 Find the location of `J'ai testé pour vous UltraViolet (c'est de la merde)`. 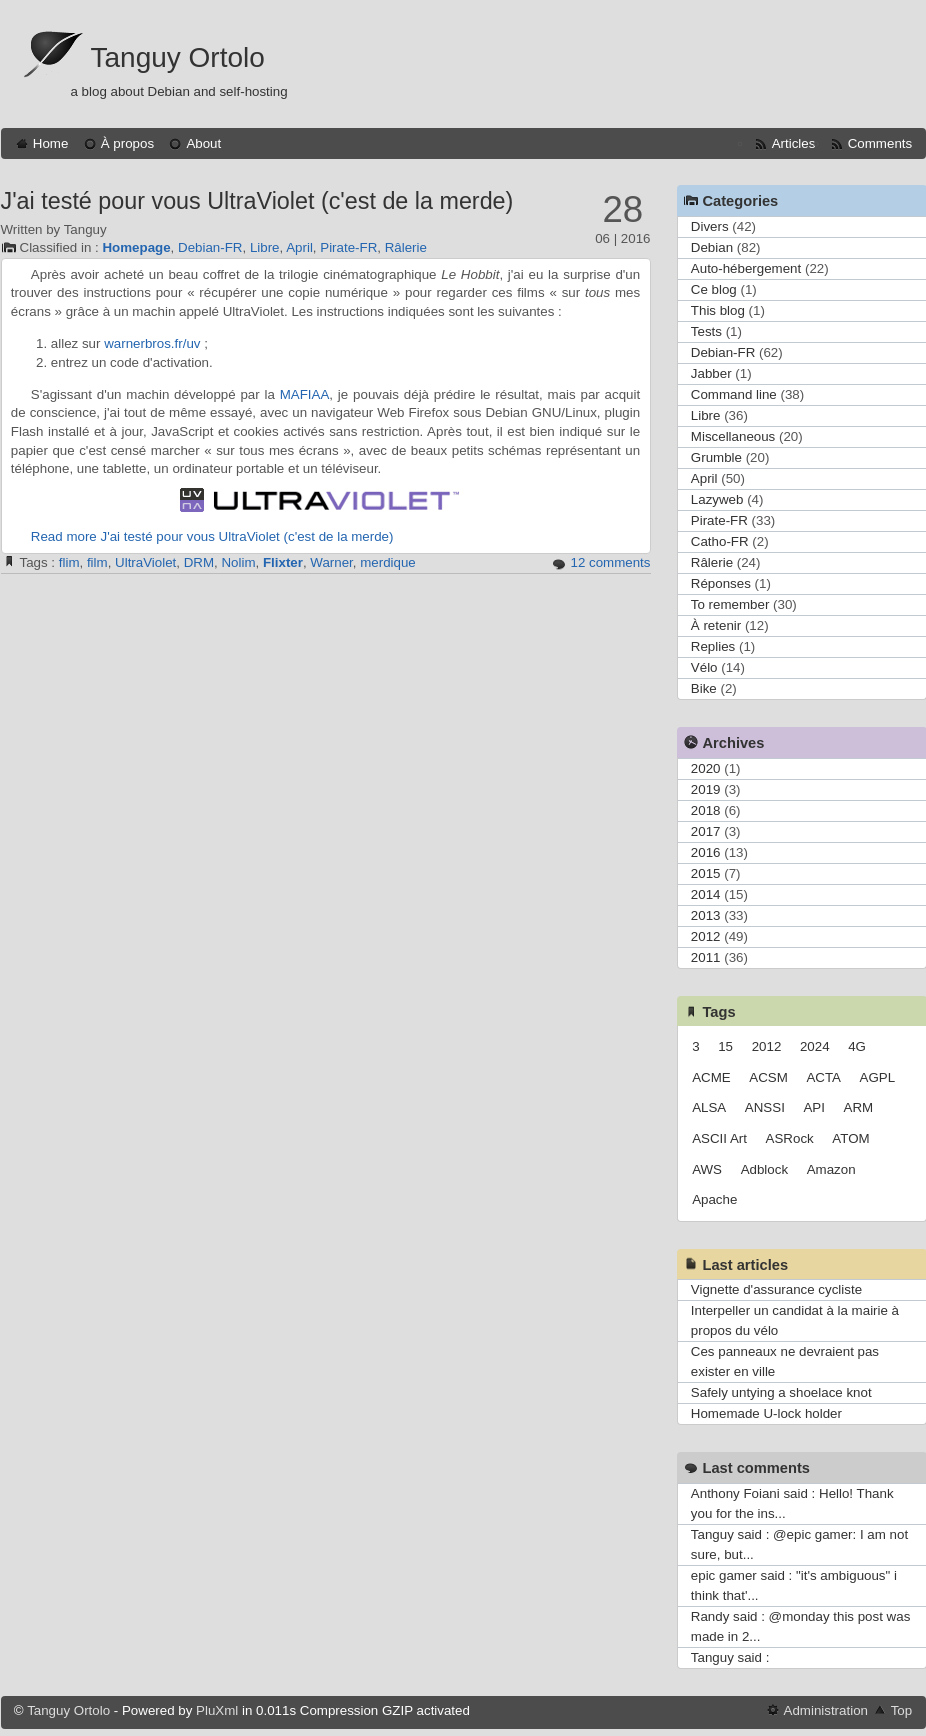

J'ai testé pour vous UltraViolet (c'est de la merde) is located at coordinates (257, 201).